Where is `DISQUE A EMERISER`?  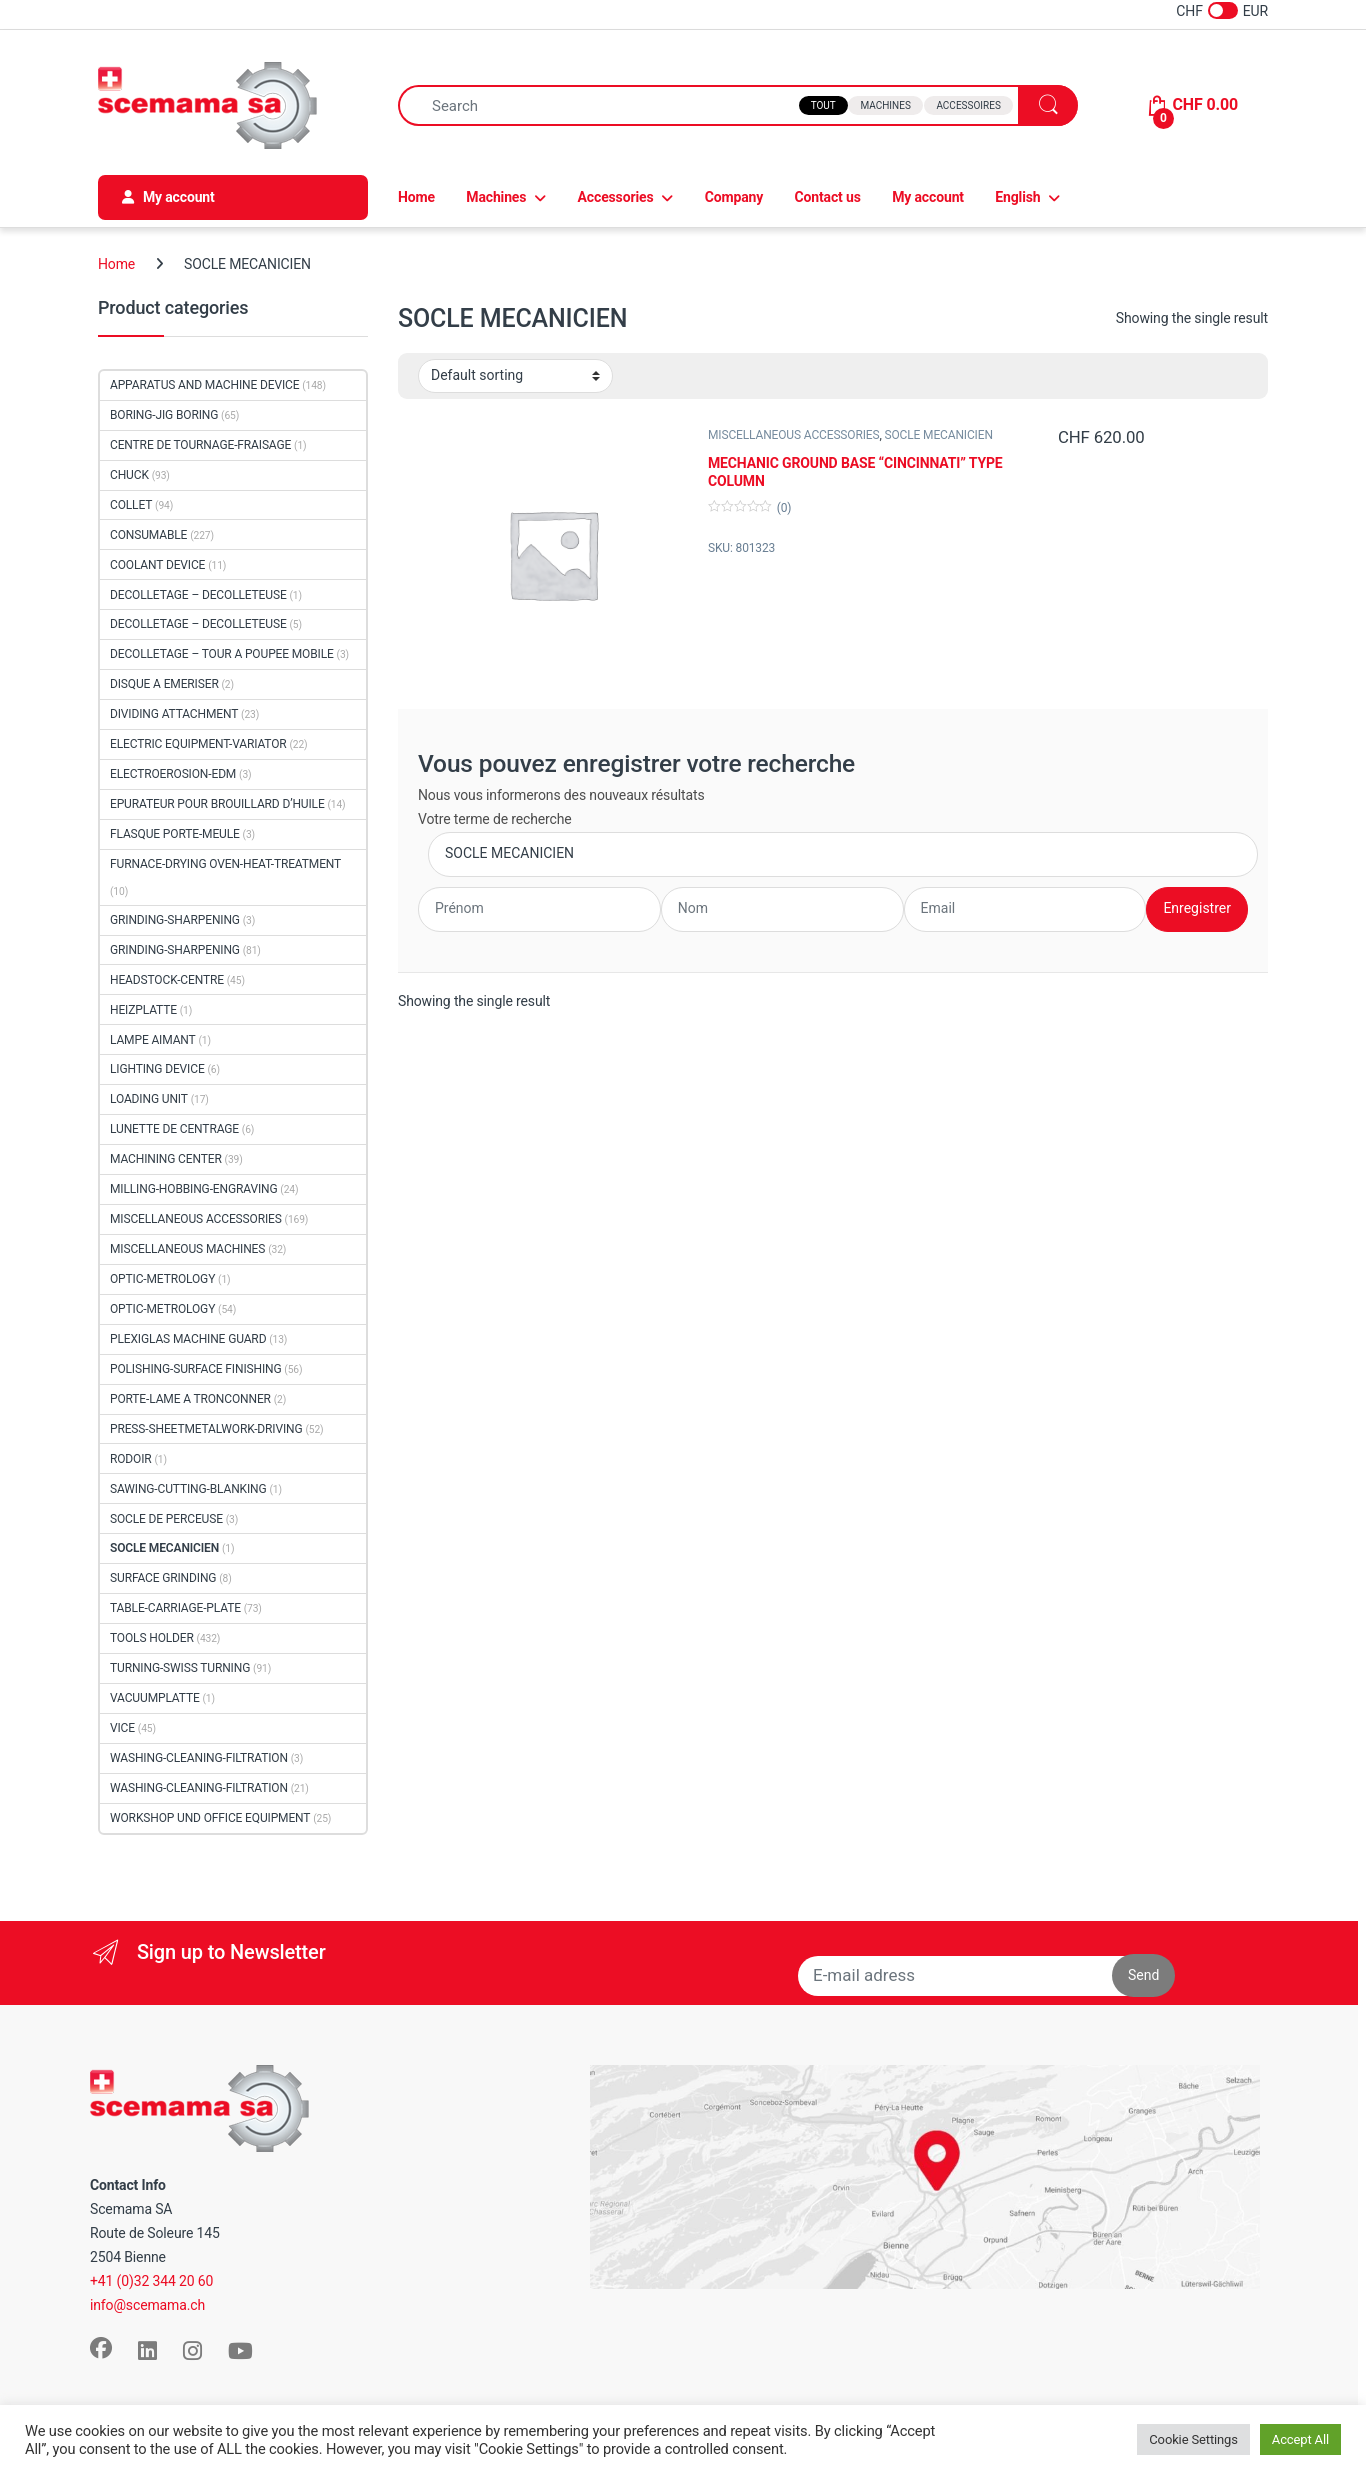 DISQUE A EMERISER is located at coordinates (164, 684).